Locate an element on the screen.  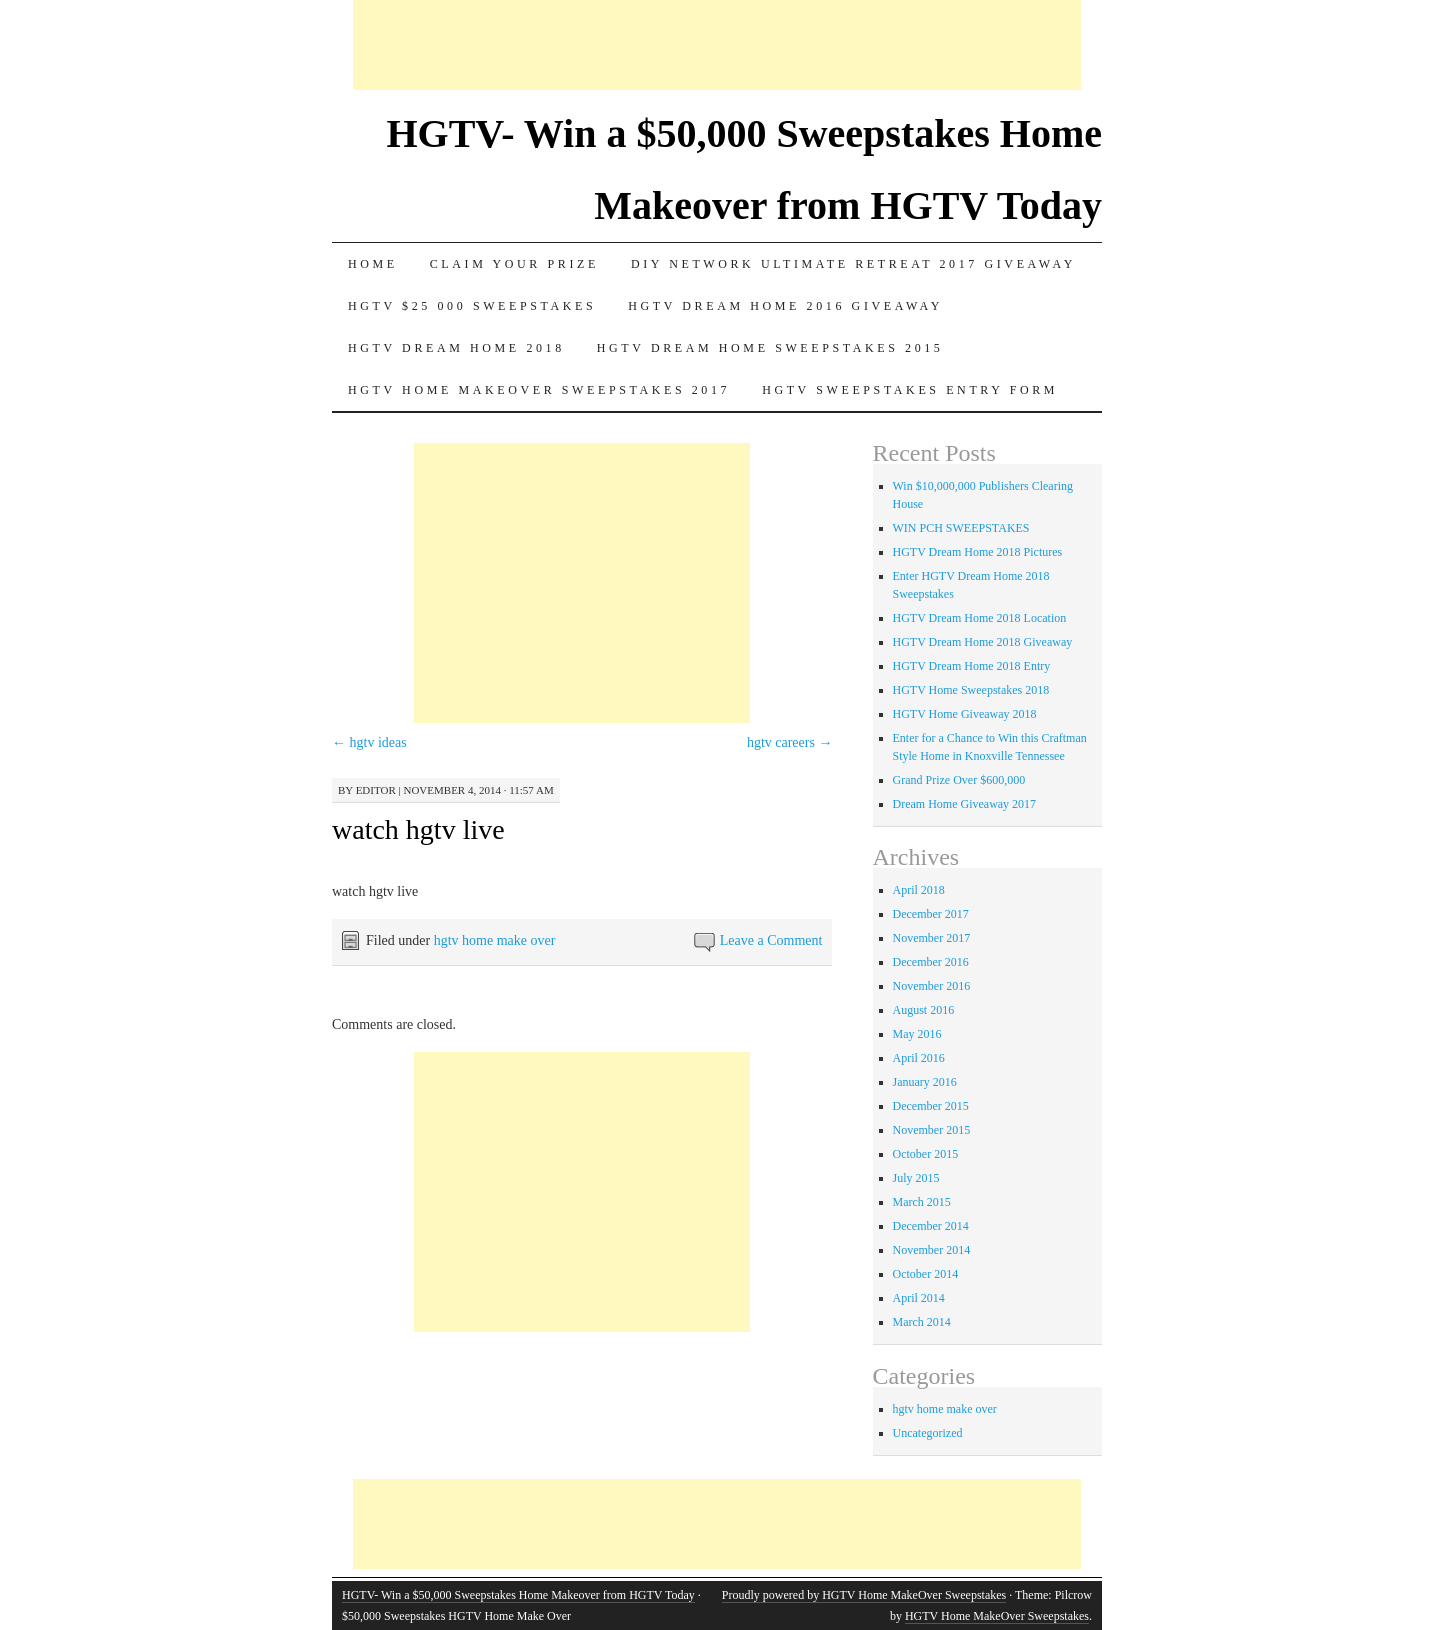
Uncategorized is located at coordinates (928, 1433).